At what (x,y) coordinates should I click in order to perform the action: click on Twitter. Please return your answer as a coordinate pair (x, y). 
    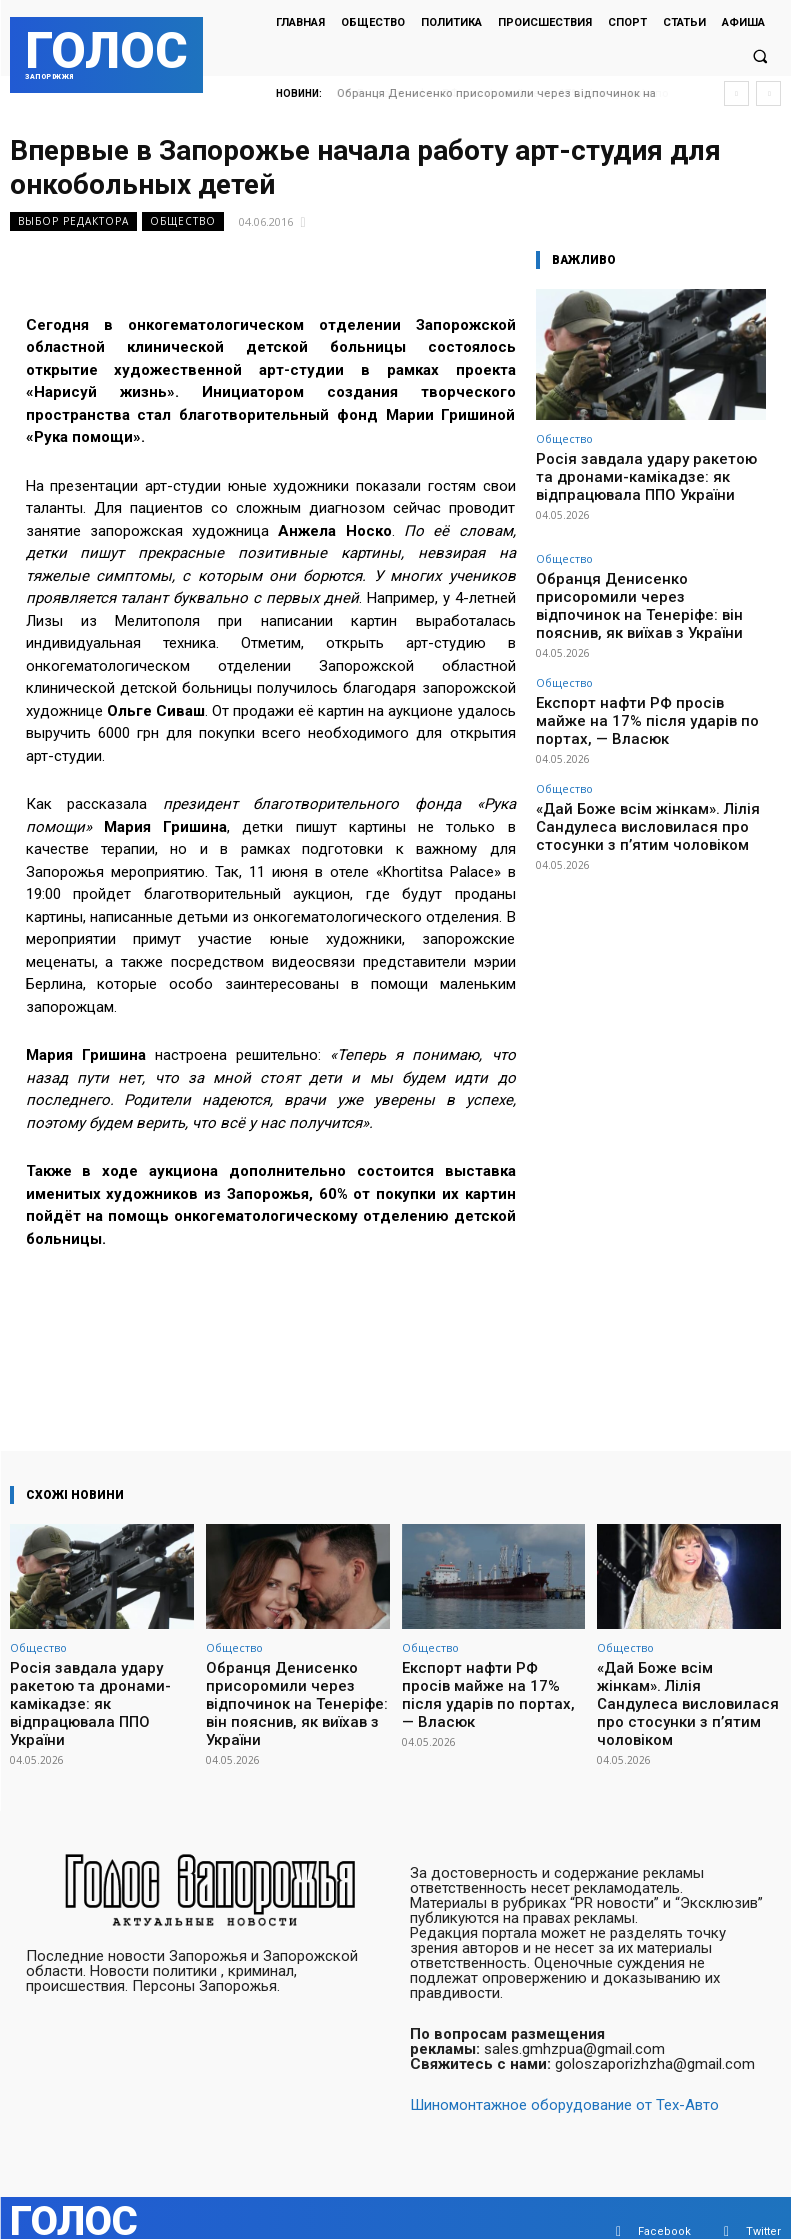
    Looking at the image, I should click on (763, 2203).